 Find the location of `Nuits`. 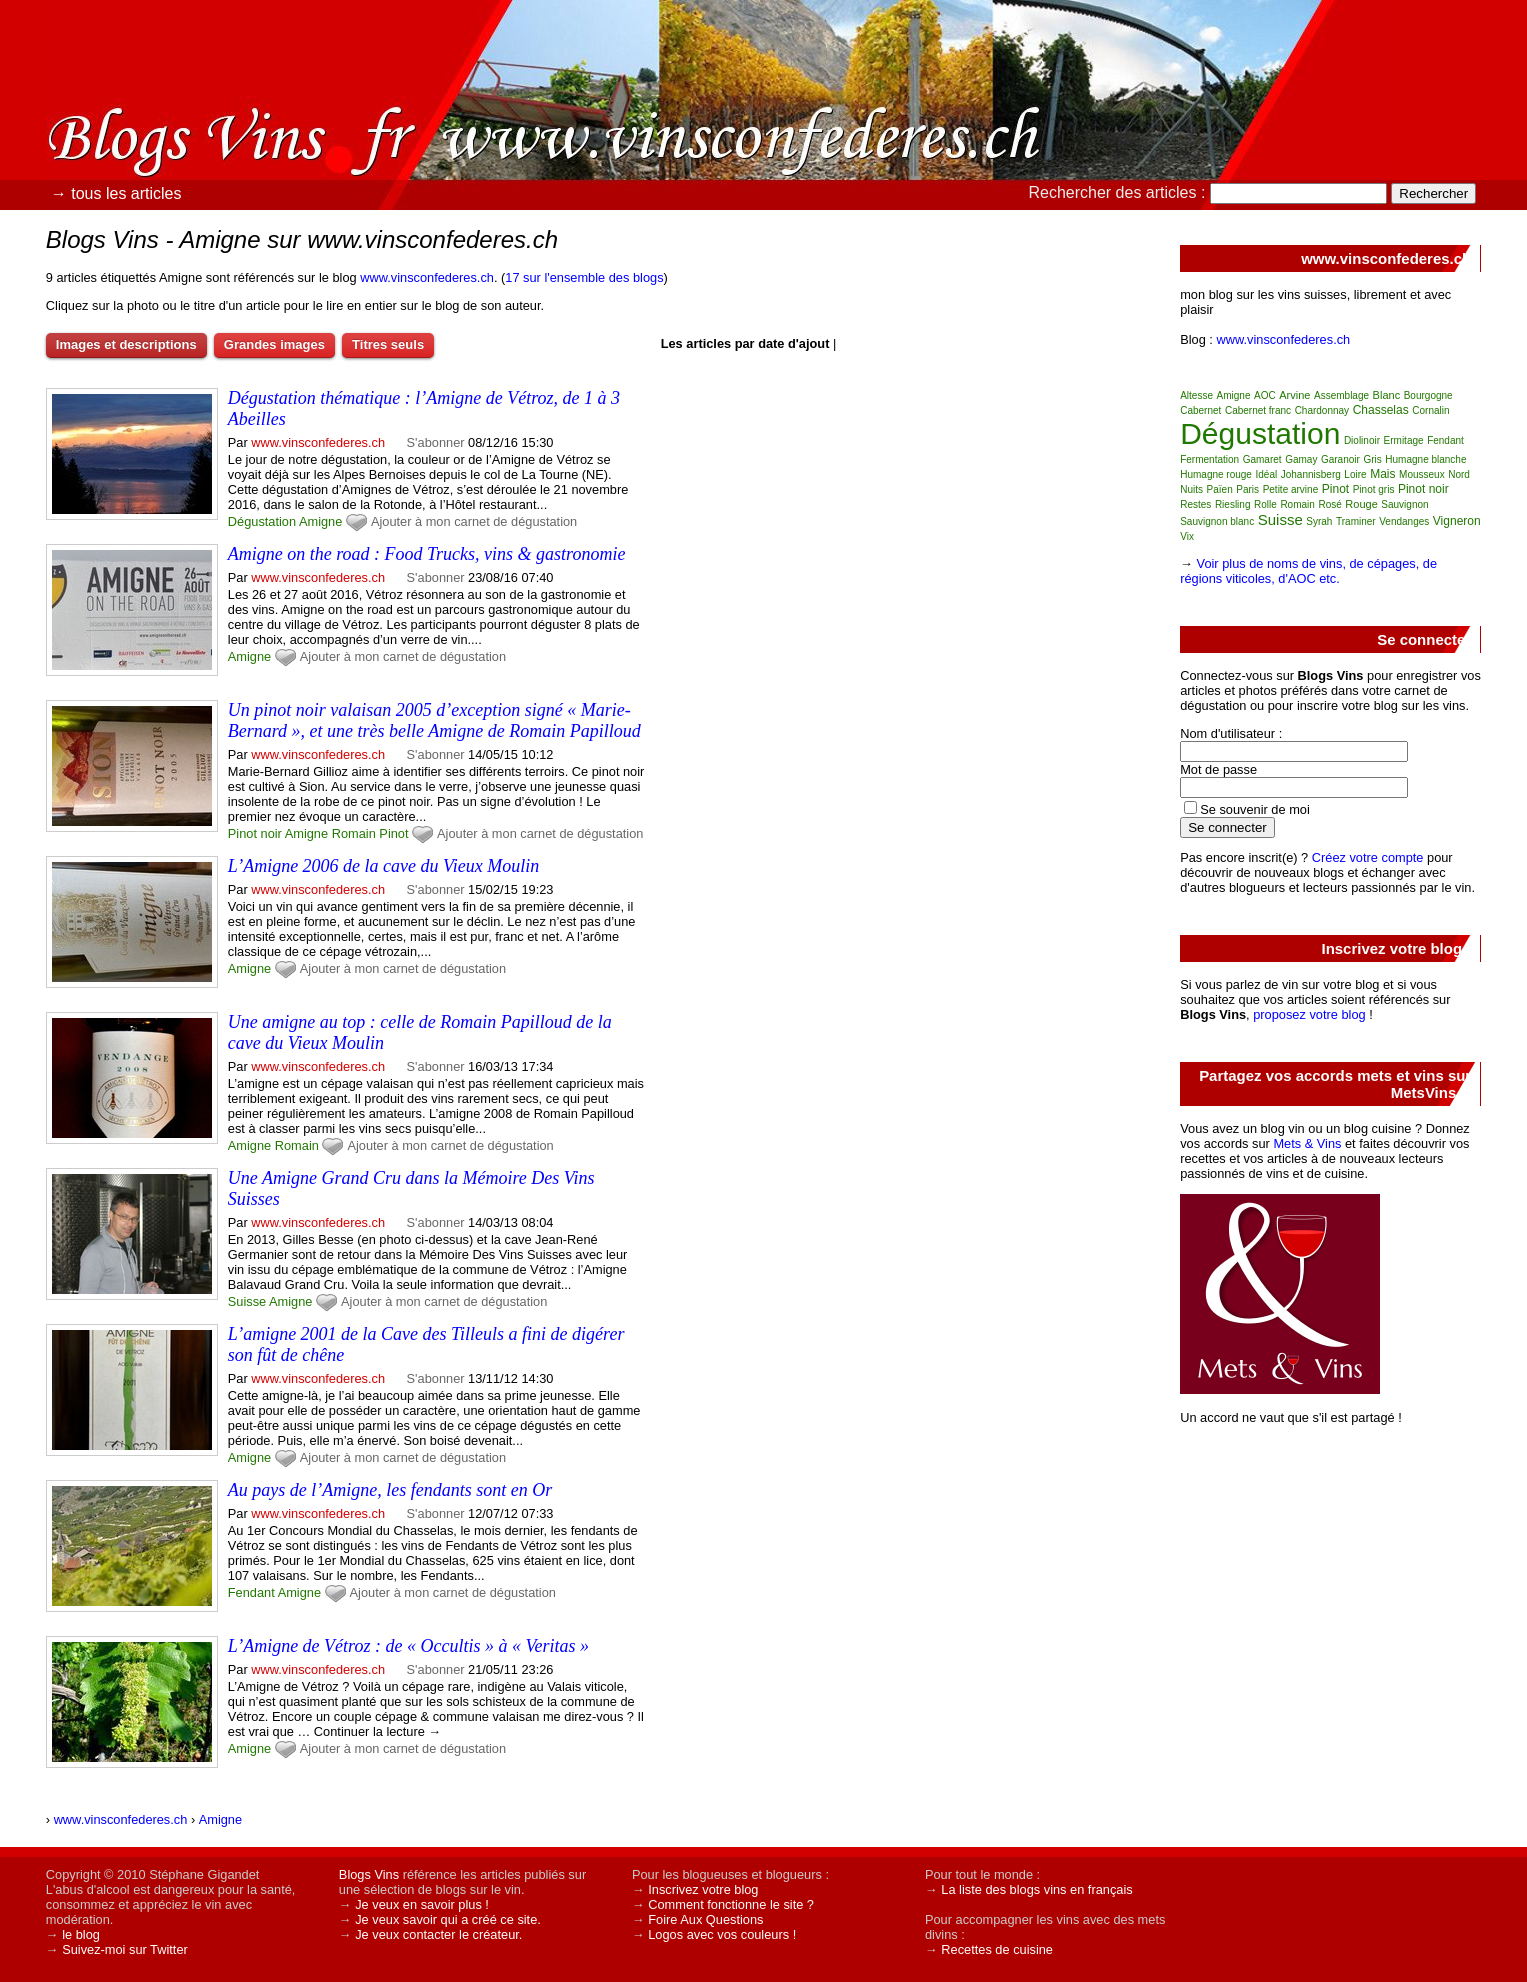

Nuits is located at coordinates (1191, 489).